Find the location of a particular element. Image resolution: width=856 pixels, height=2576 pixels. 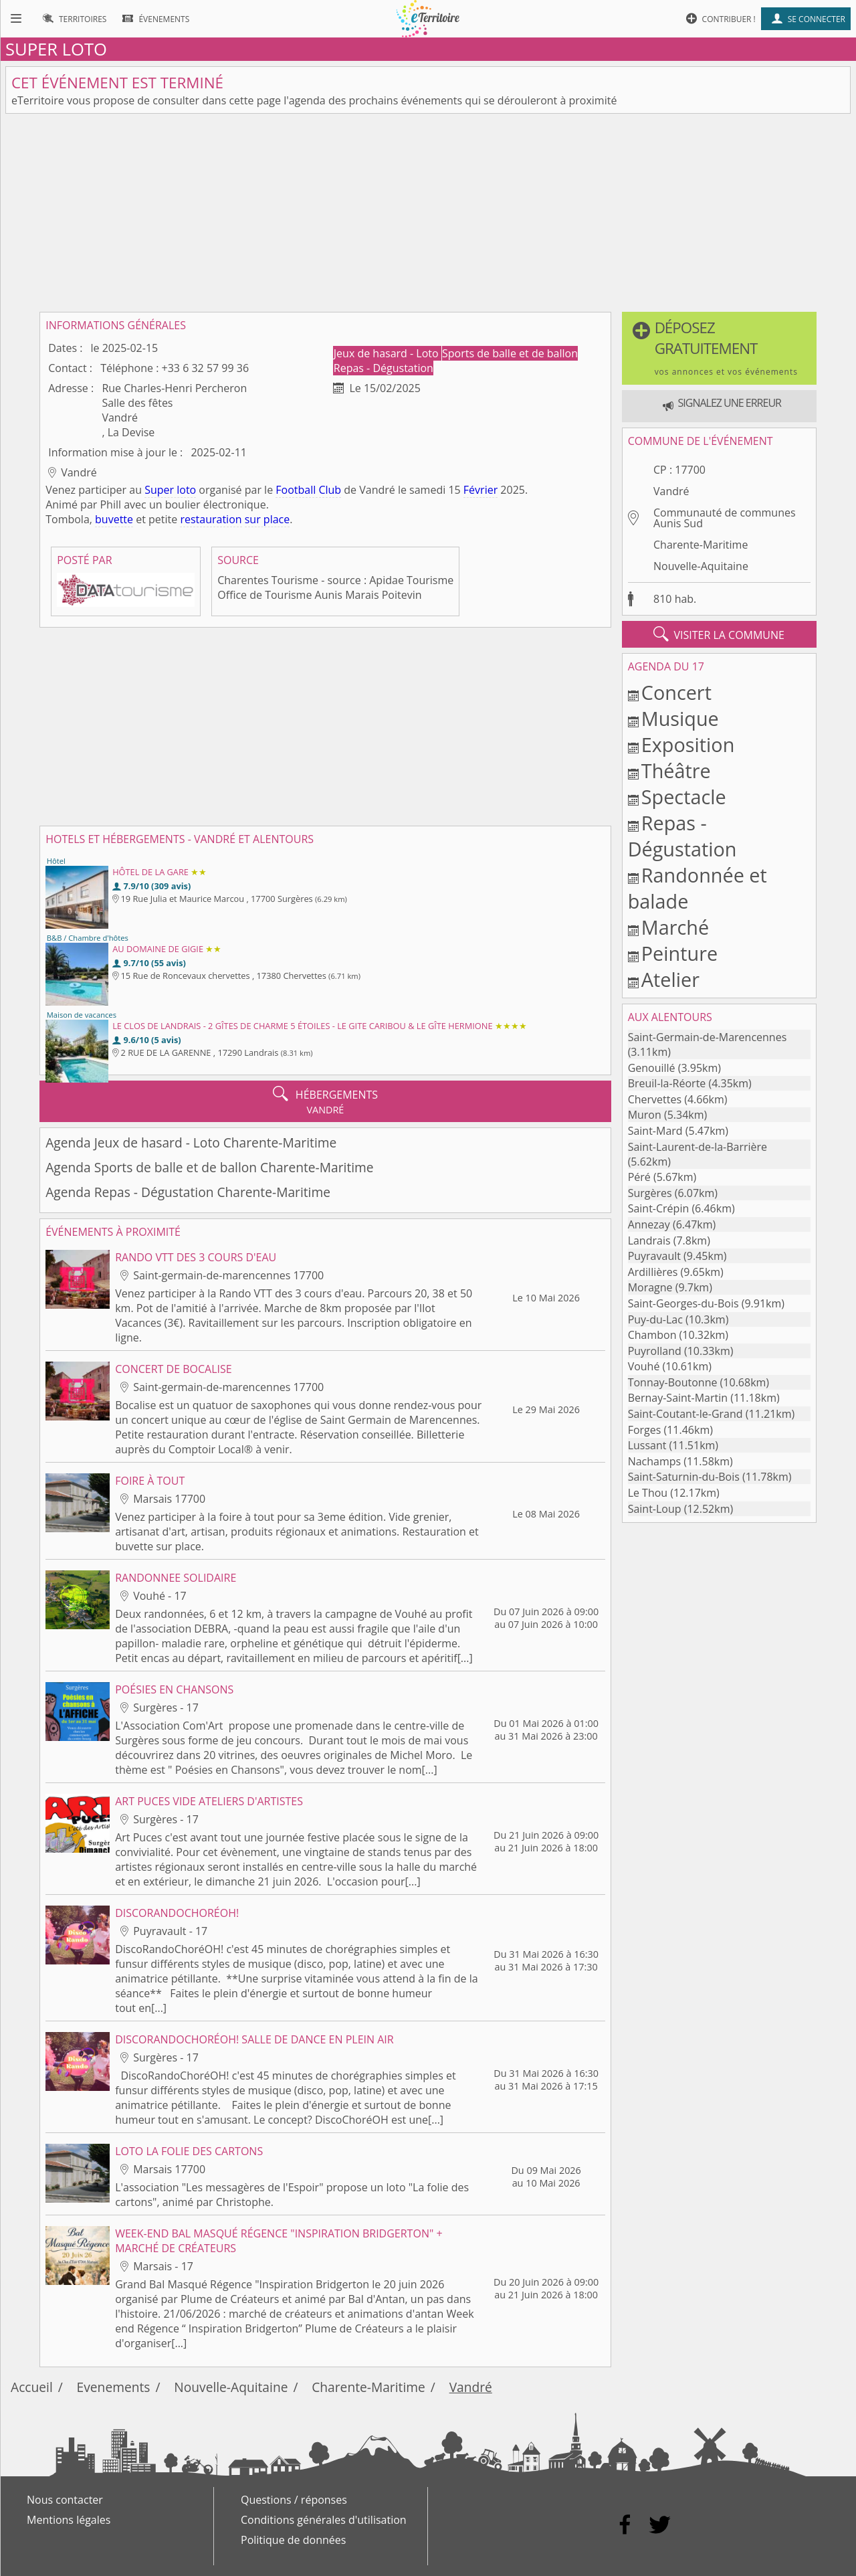

Lussant is located at coordinates (647, 1445).